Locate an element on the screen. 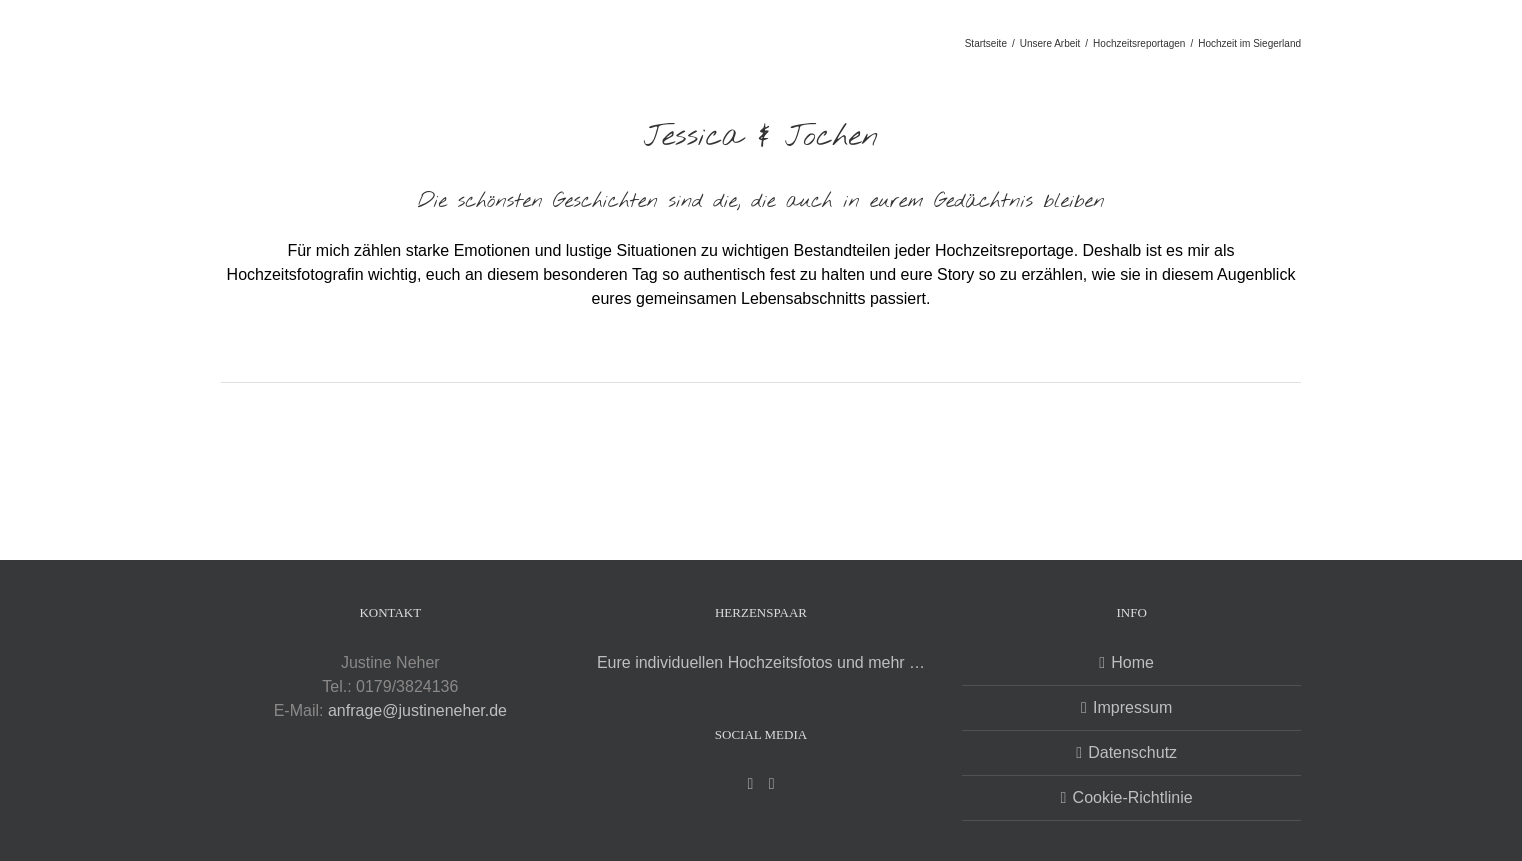 The height and width of the screenshot is (861, 1522). Eure individuellen Hochzeitsfotos und mehr … is located at coordinates (761, 662).